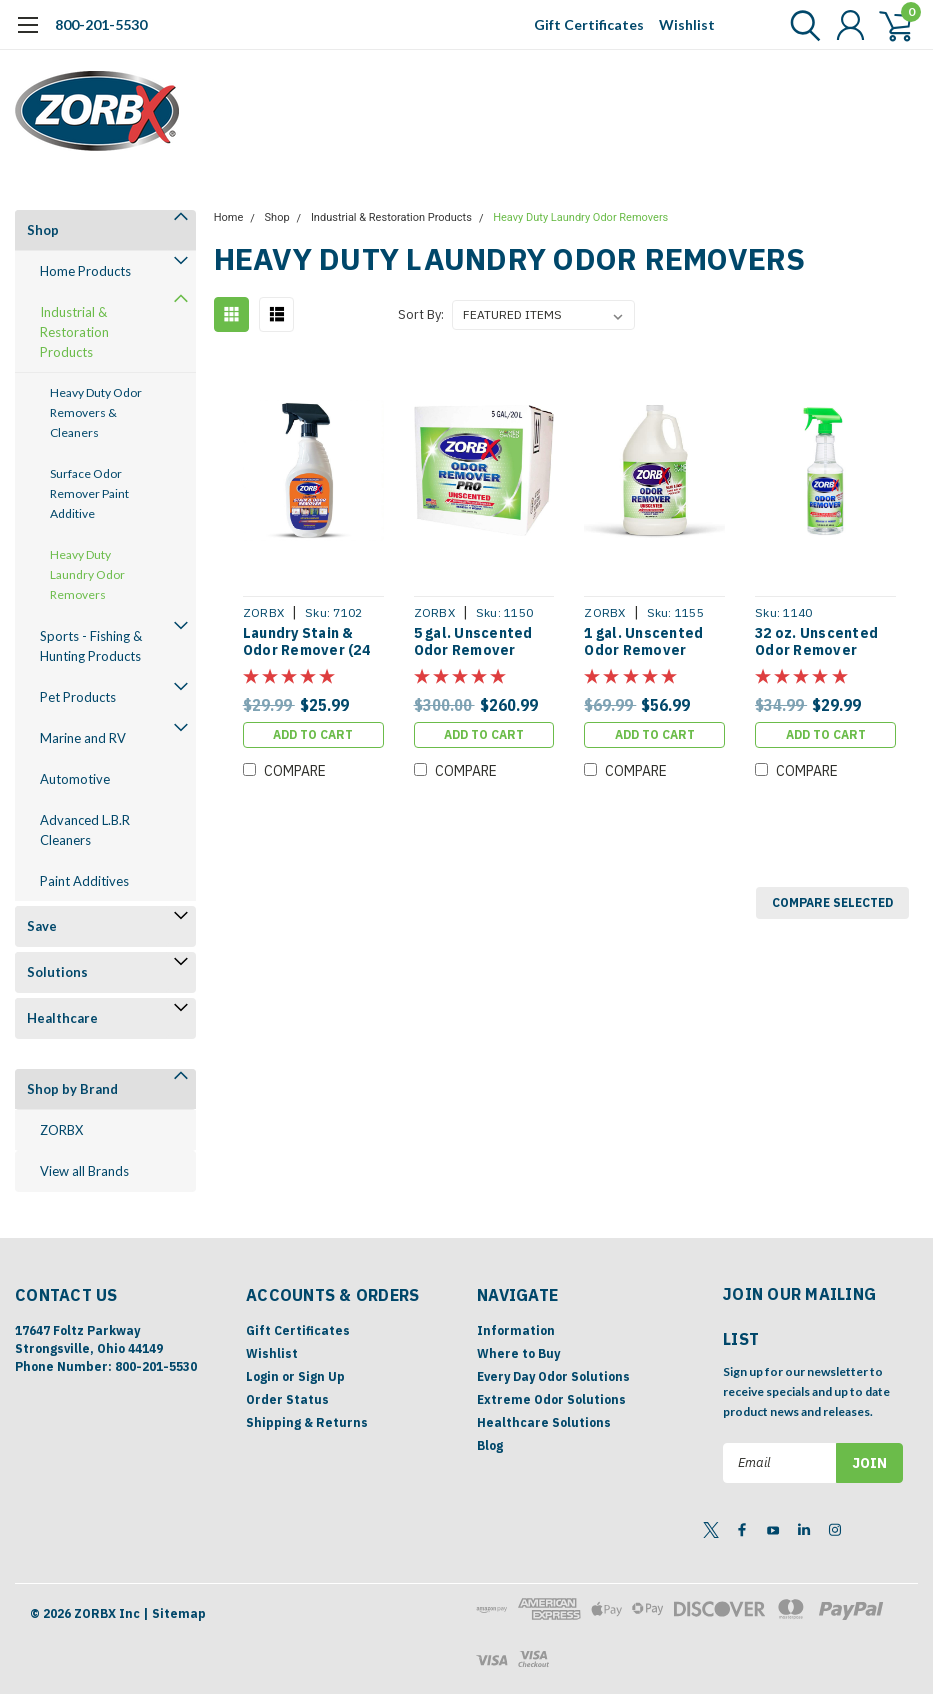 The width and height of the screenshot is (933, 1694). I want to click on Heavy Duty Laundry Odor Removers, so click(87, 574).